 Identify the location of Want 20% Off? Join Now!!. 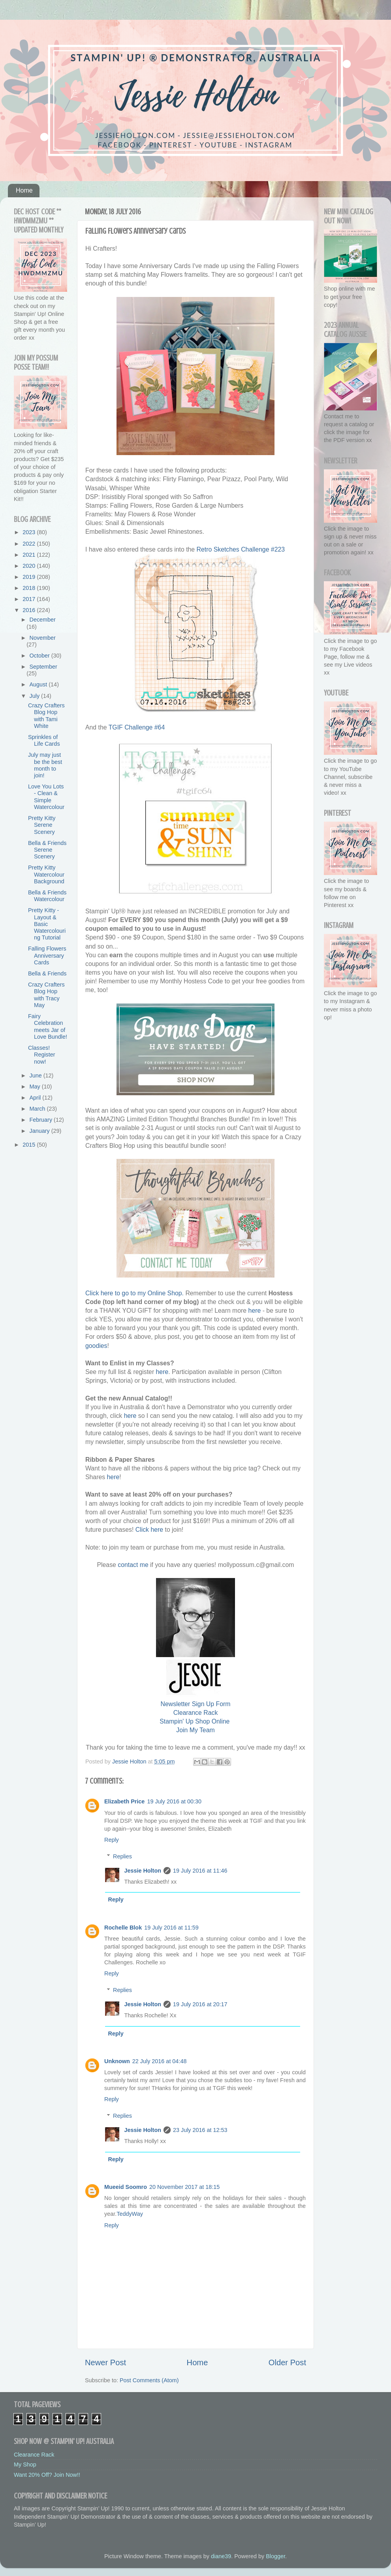
(47, 2475).